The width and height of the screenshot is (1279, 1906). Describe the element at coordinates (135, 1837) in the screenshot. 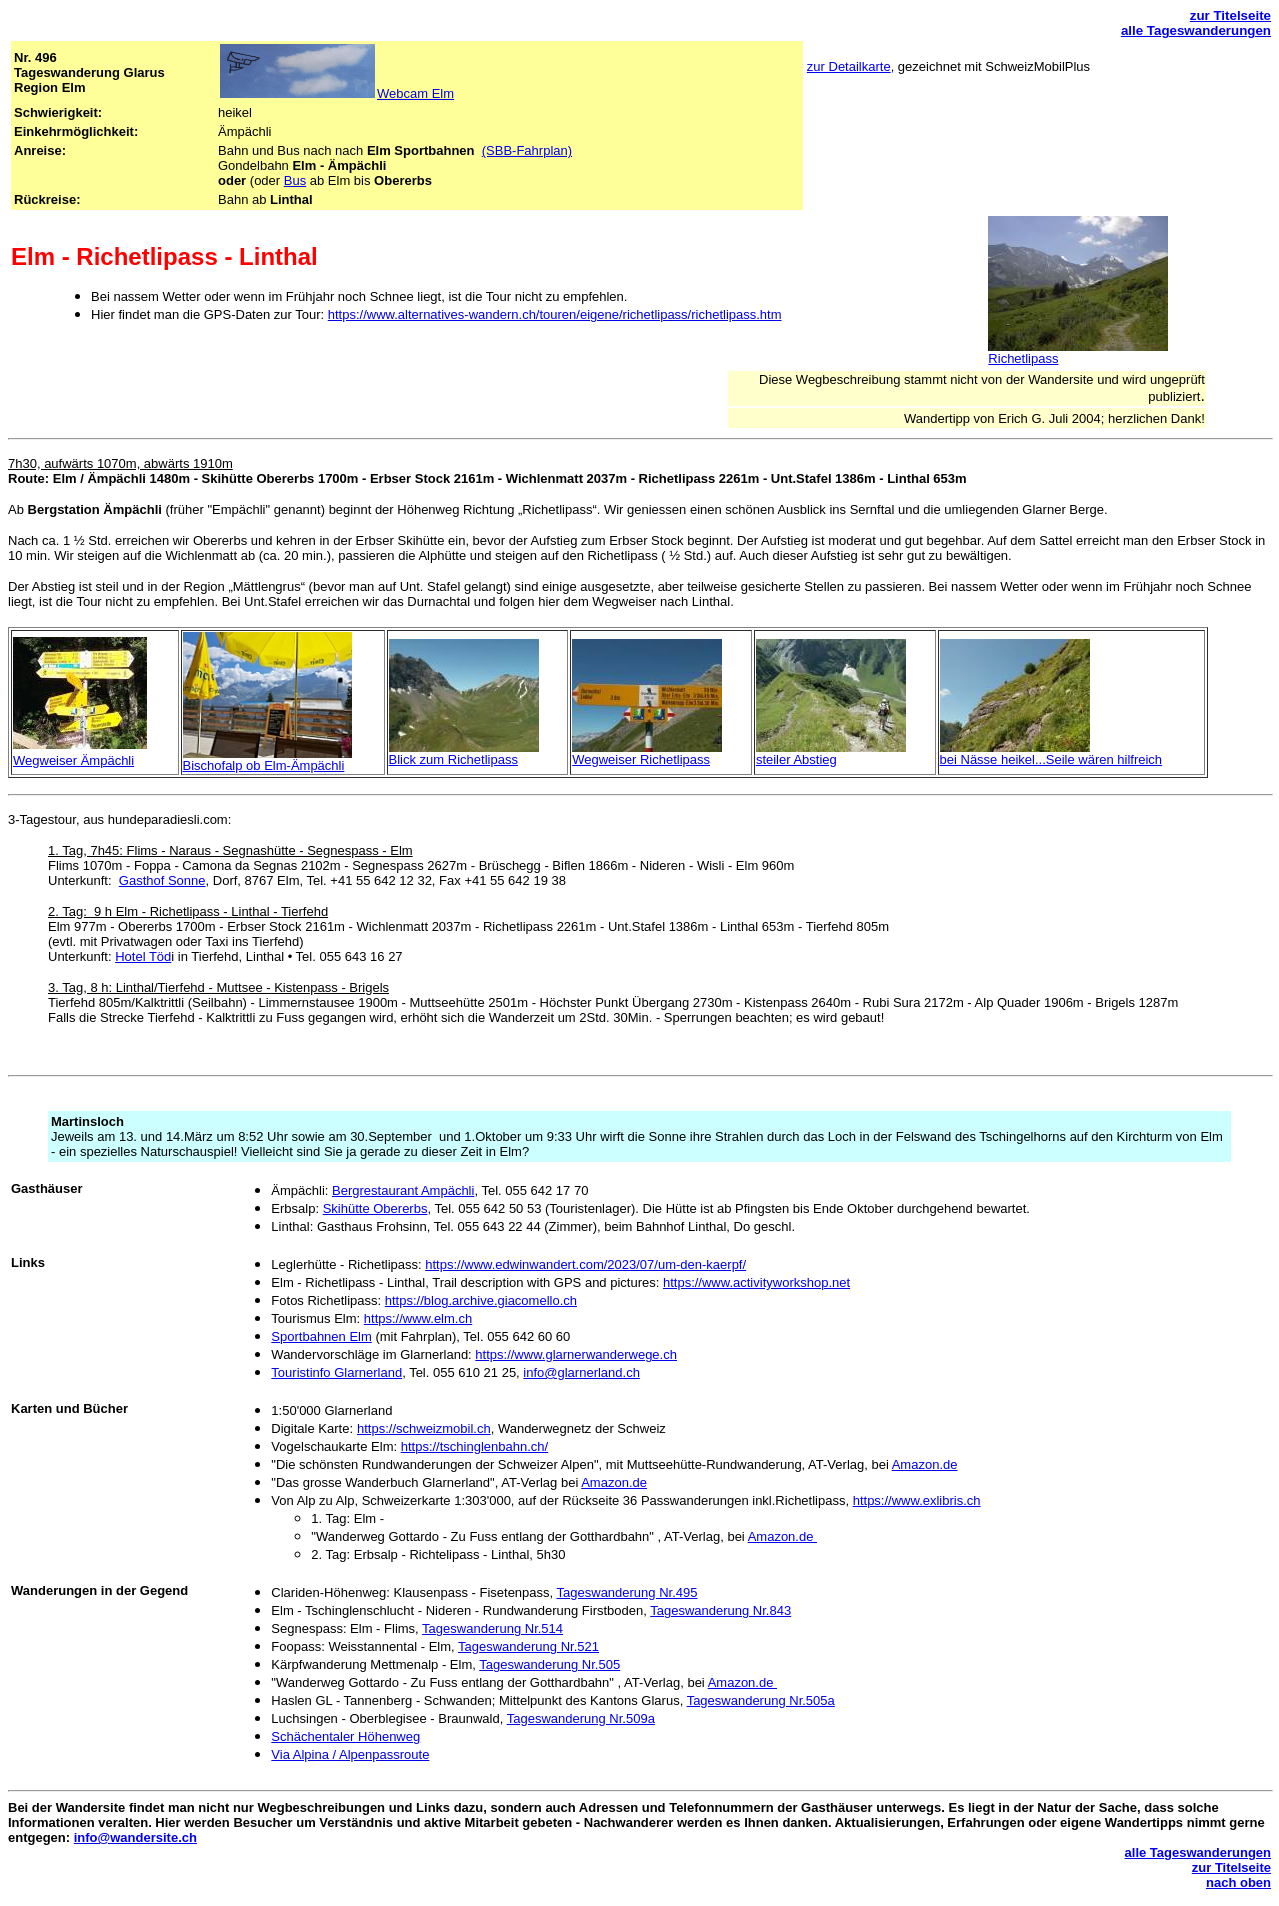

I see `info@wandersite.ch` at that location.